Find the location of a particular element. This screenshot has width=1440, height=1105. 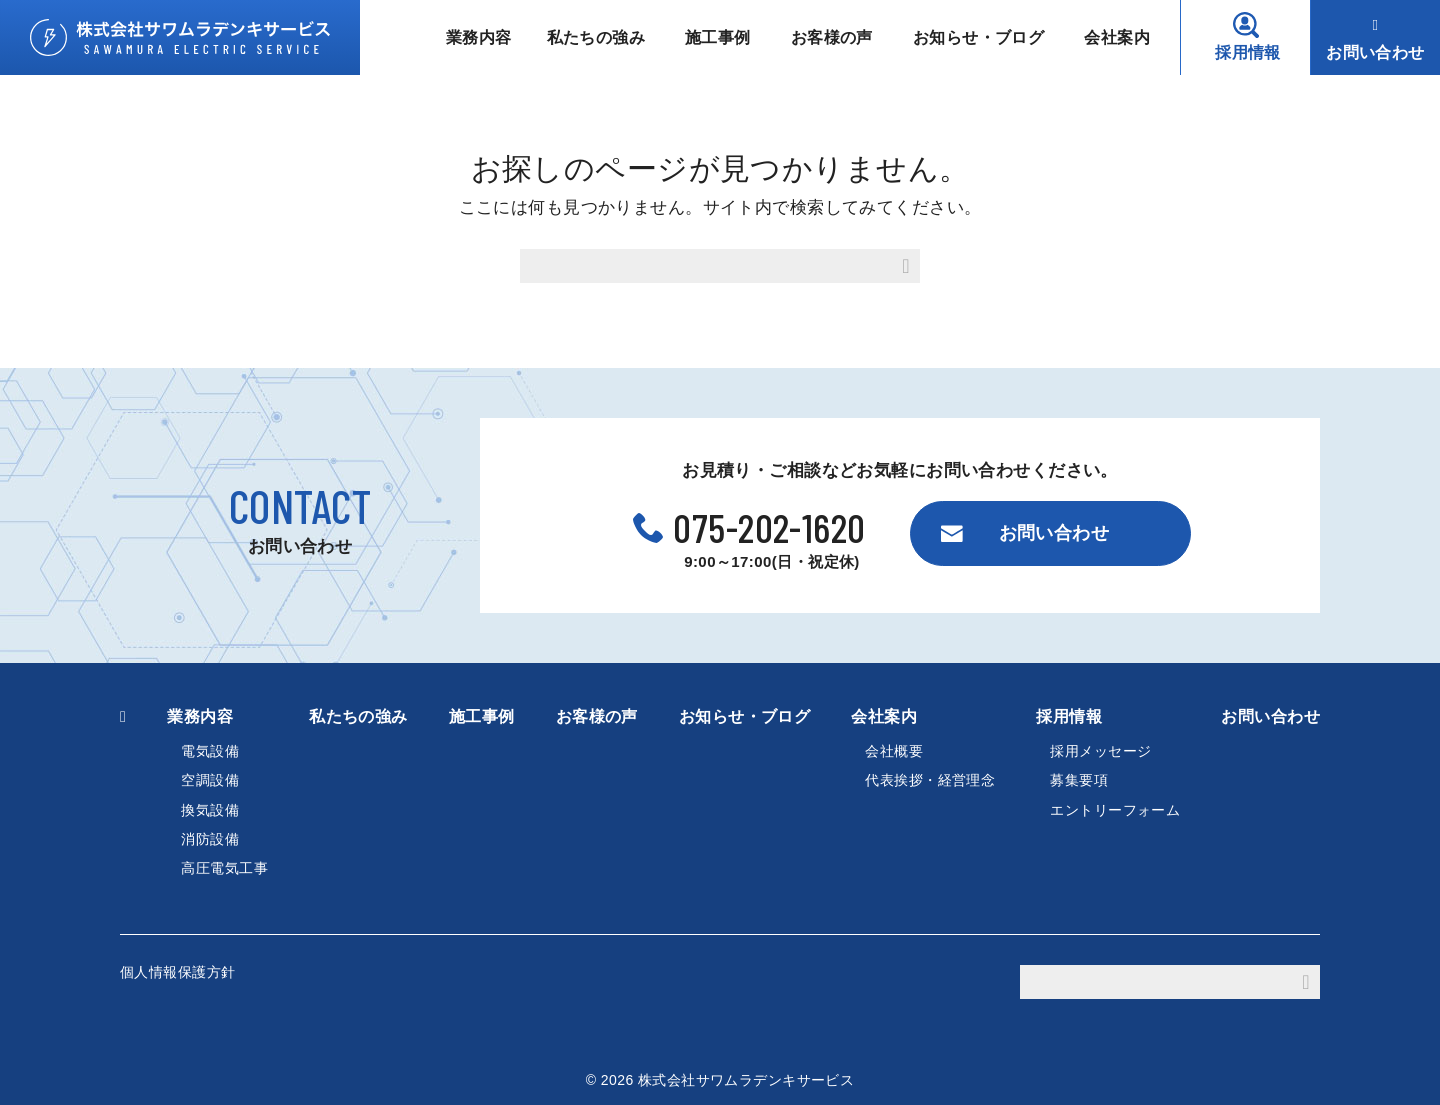

お問い合わせ is located at coordinates (1375, 52).